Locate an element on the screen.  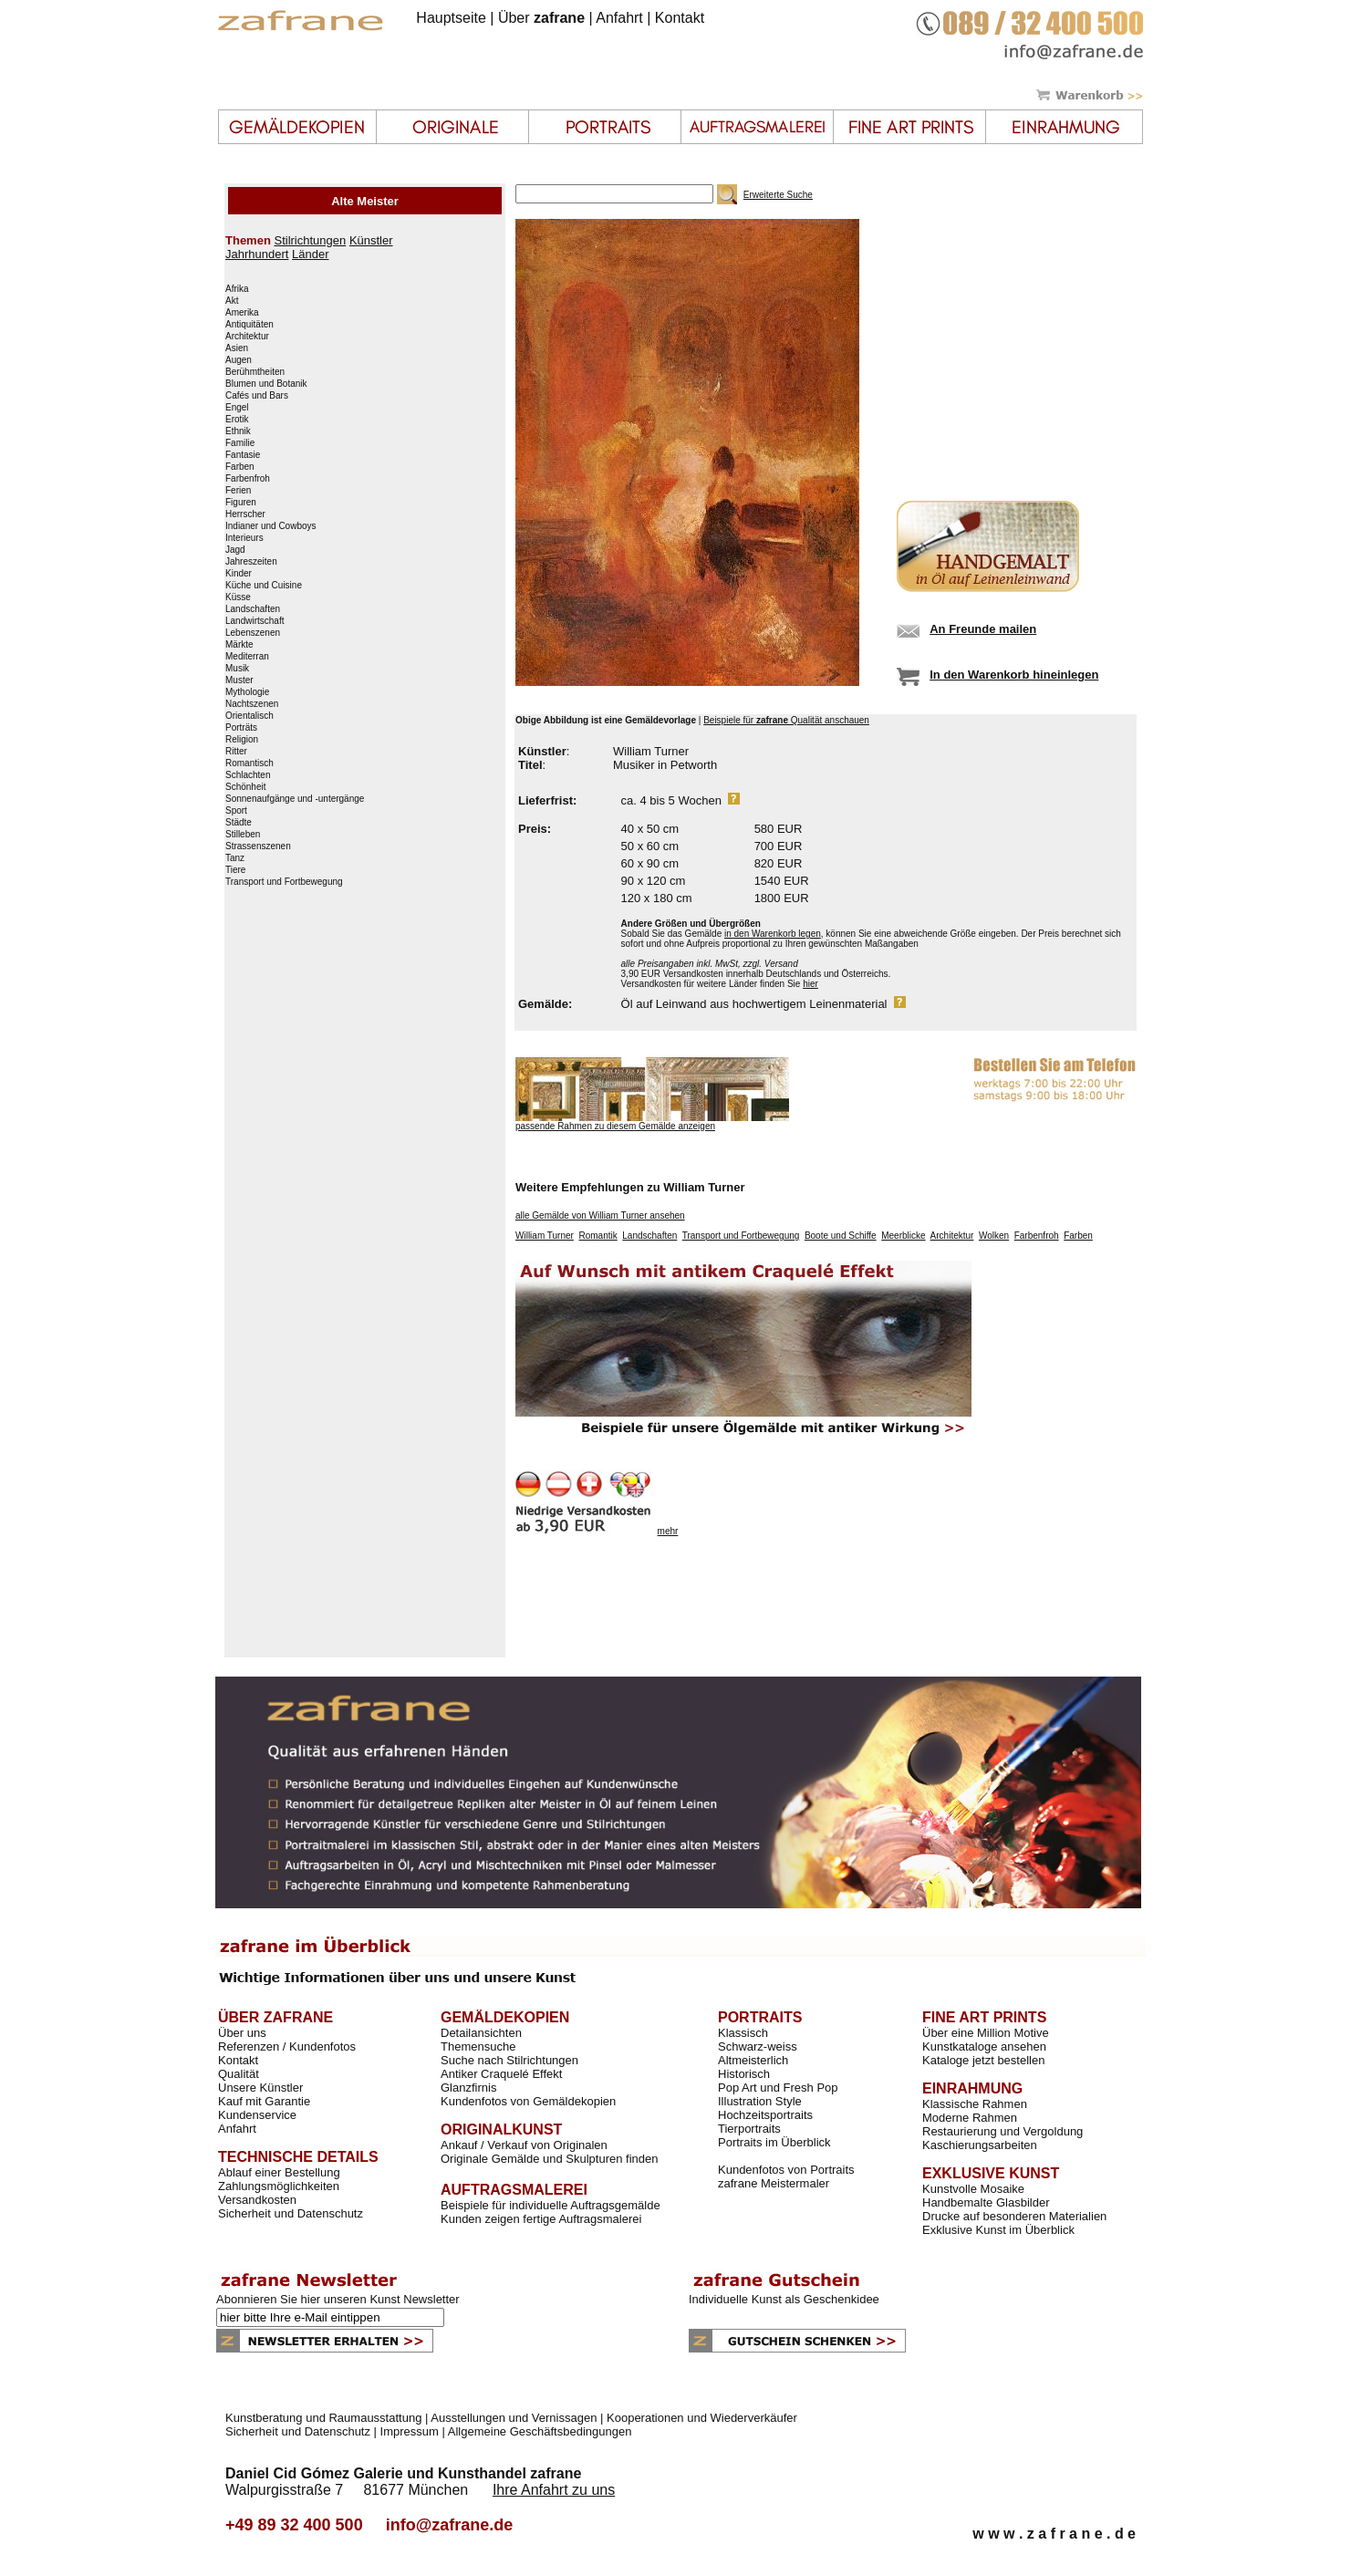
Kunstkataloge ansehen is located at coordinates (984, 2046).